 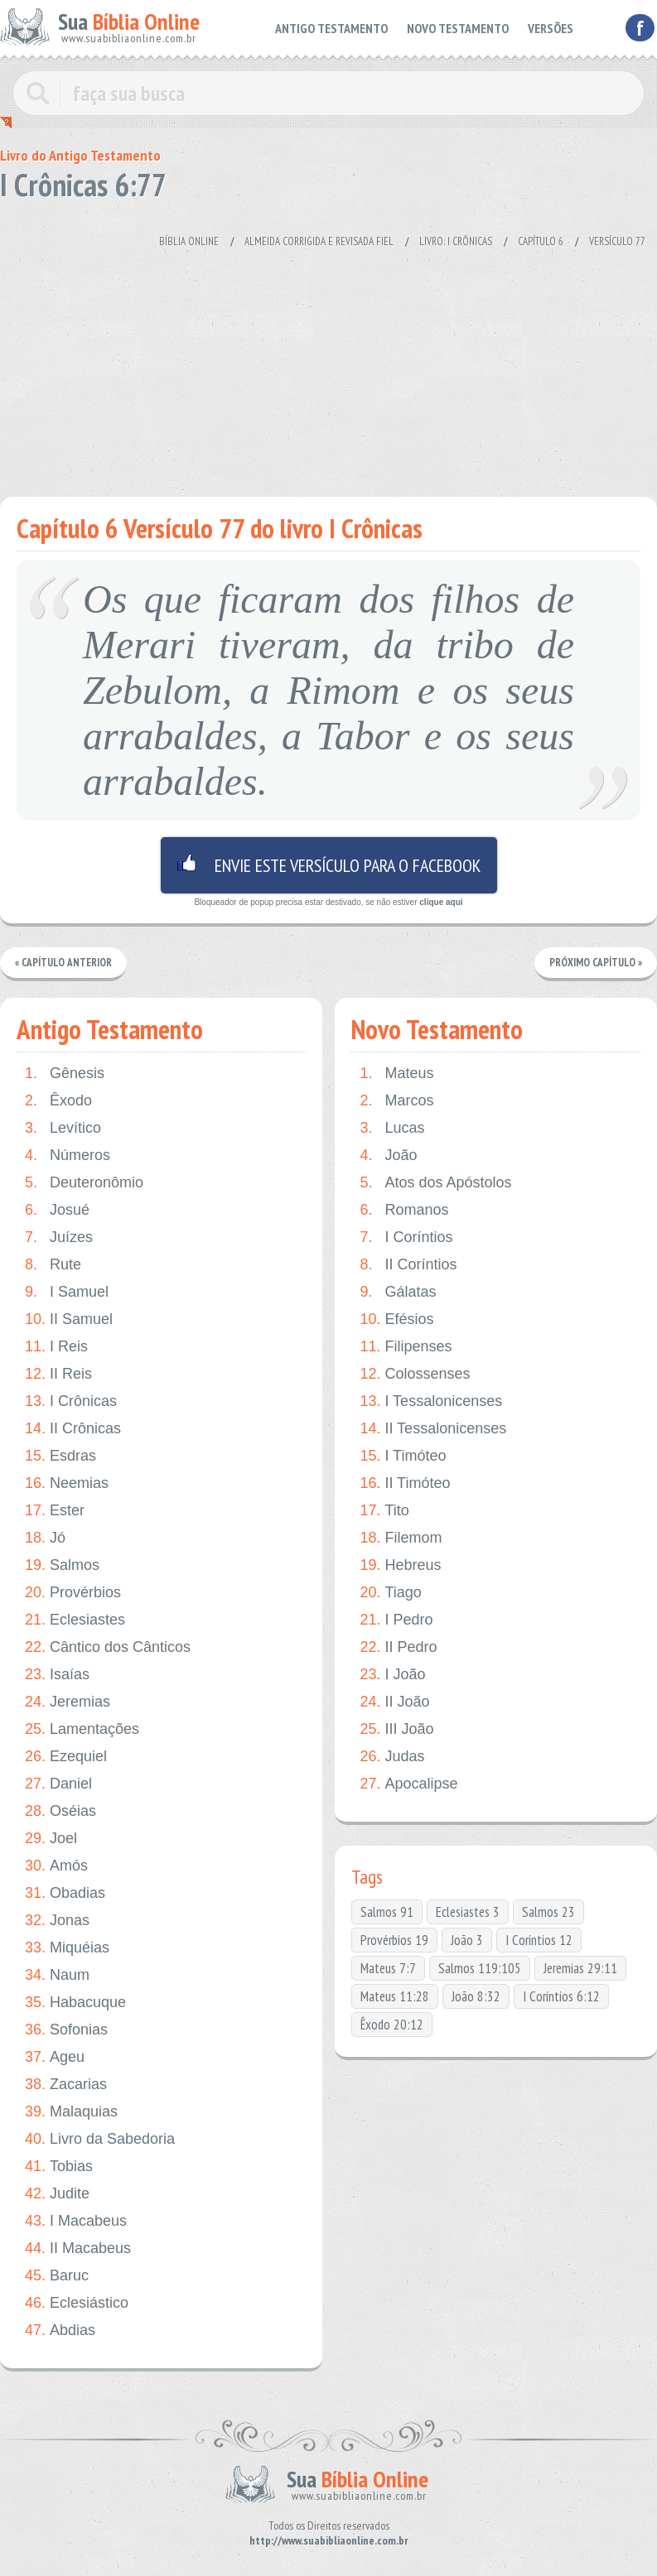 I want to click on Abdias, so click(x=60, y=2330).